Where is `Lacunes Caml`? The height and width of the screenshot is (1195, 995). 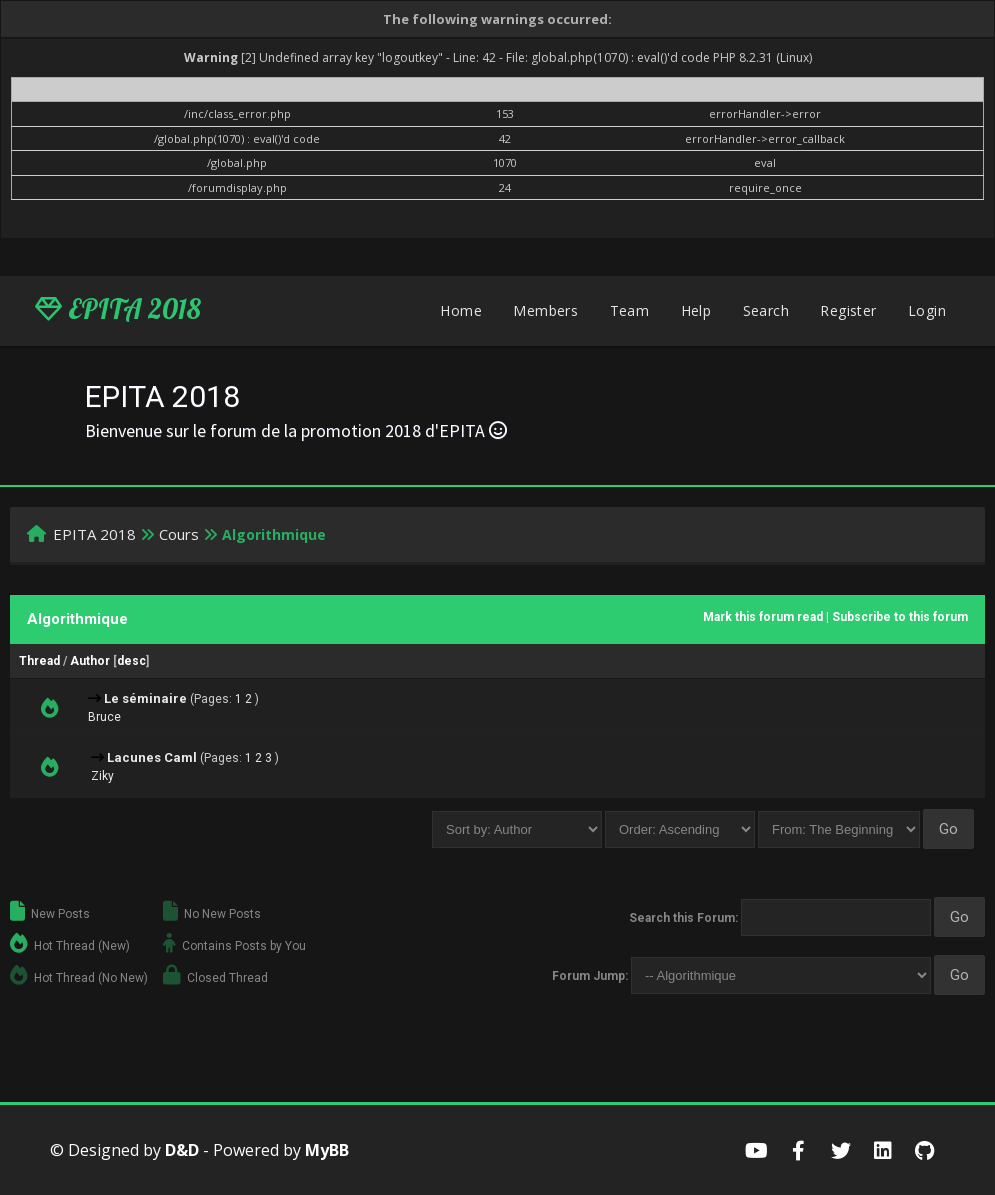 Lacunes Caml is located at coordinates (152, 757).